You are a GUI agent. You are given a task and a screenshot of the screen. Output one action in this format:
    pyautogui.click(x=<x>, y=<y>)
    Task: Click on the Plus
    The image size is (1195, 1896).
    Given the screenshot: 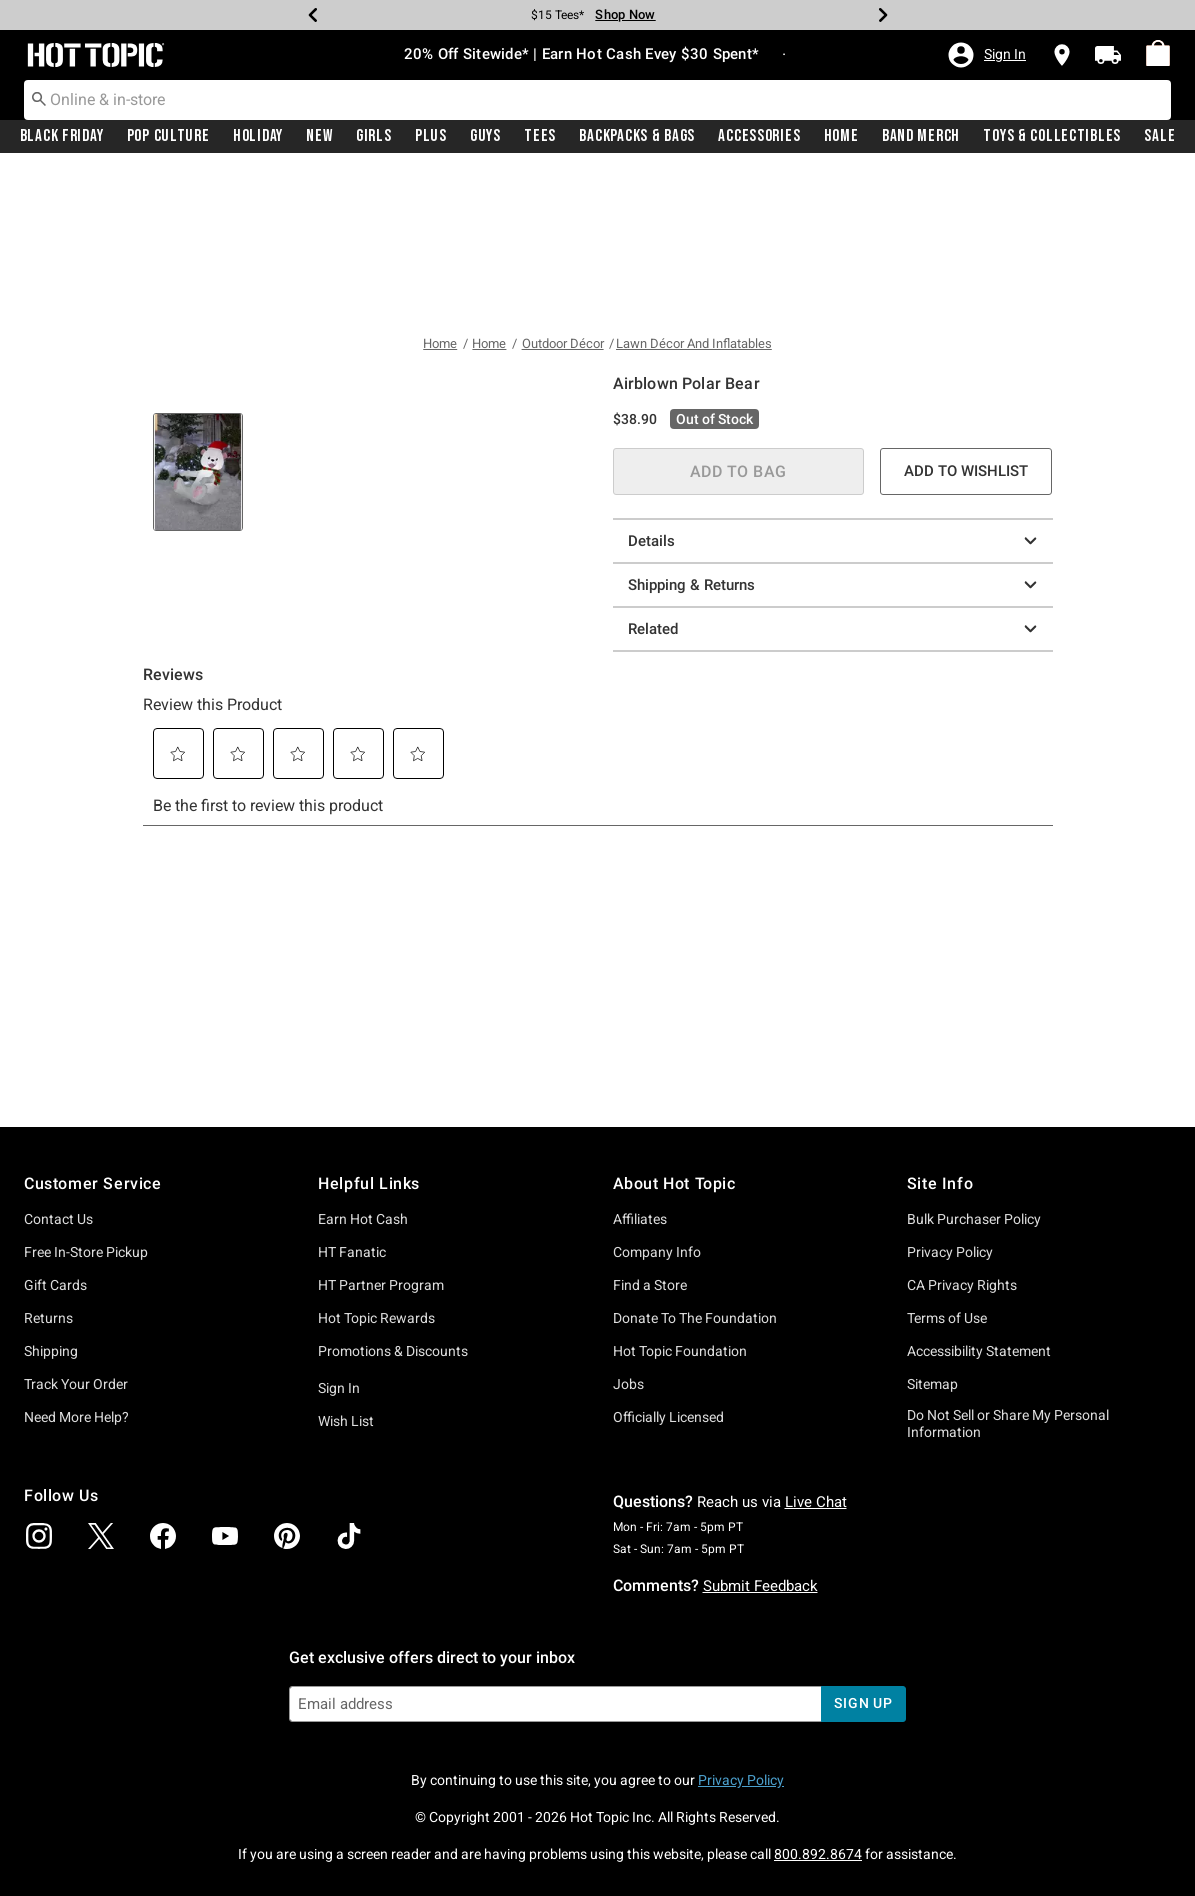 What is the action you would take?
    pyautogui.click(x=431, y=137)
    